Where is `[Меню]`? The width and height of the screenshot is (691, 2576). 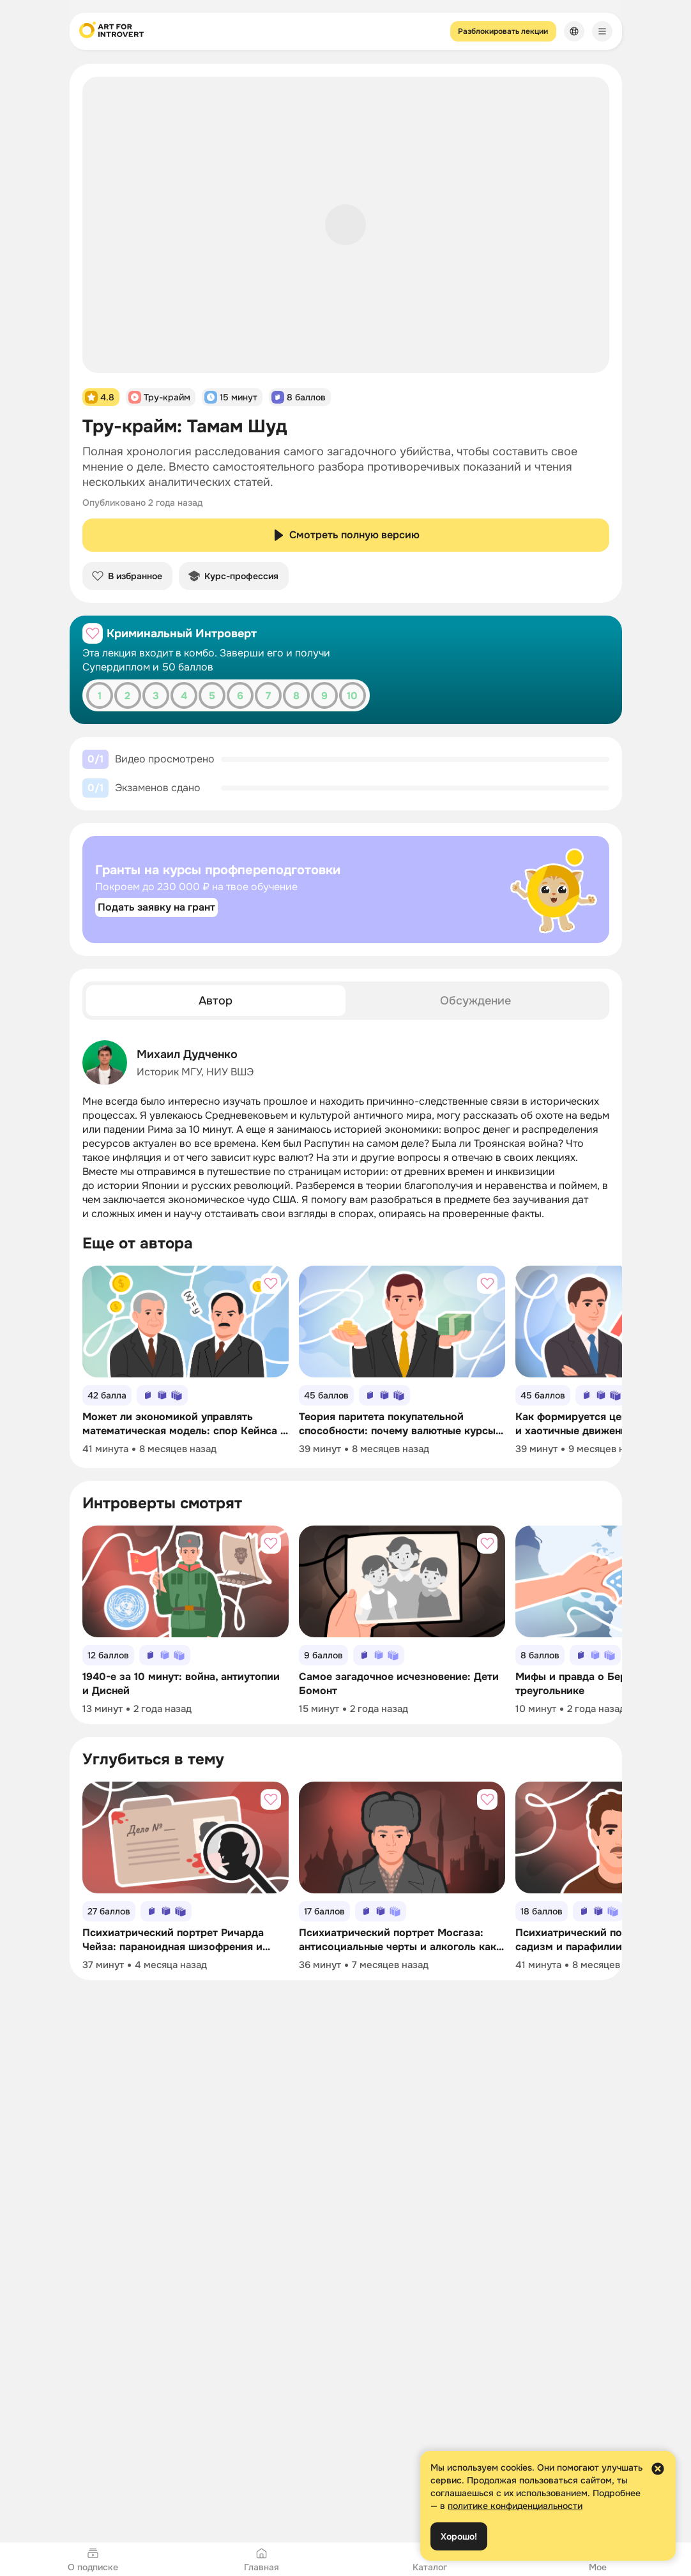 [Меню] is located at coordinates (602, 31).